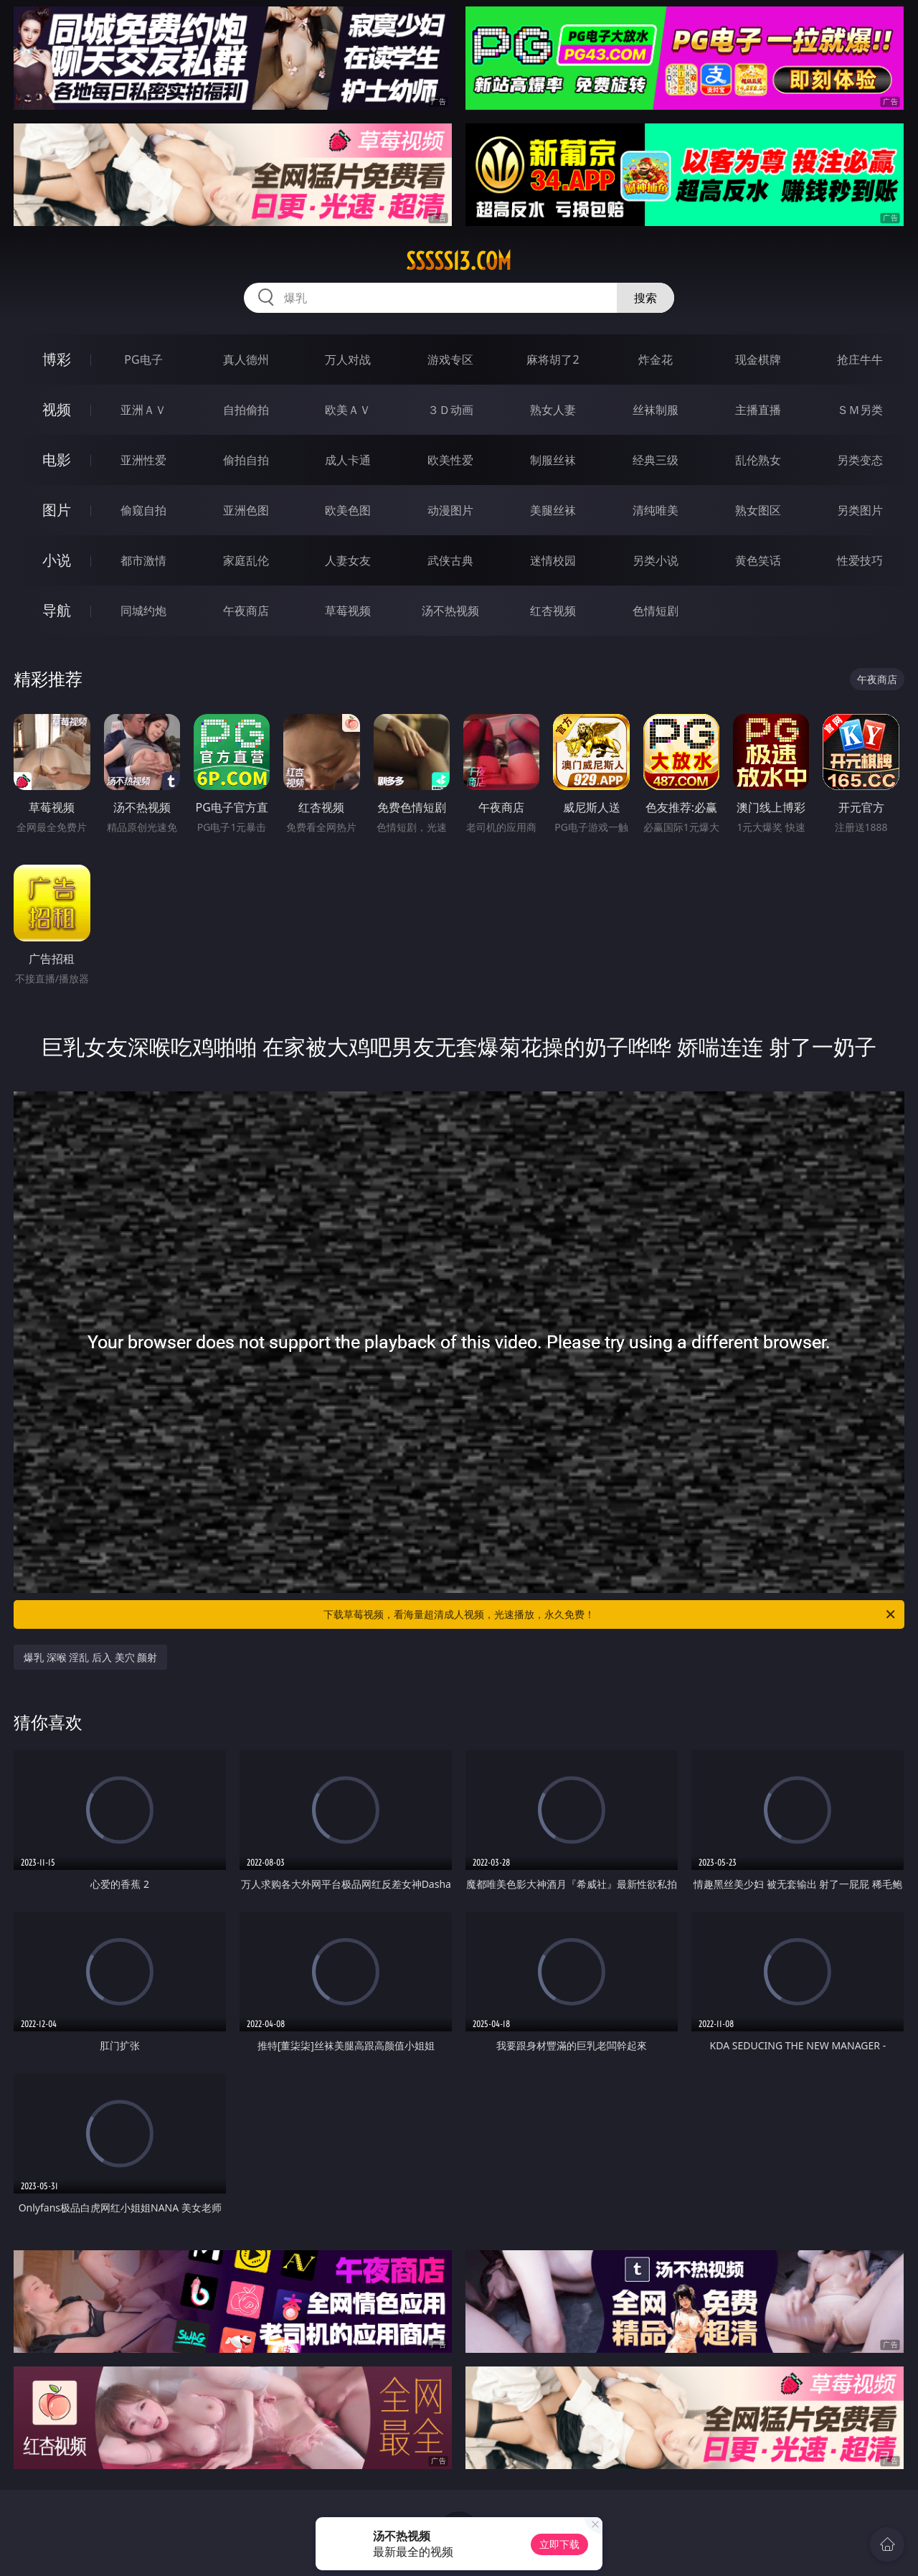 This screenshot has height=2576, width=918. Describe the element at coordinates (860, 359) in the screenshot. I see `抢庄牛牛` at that location.